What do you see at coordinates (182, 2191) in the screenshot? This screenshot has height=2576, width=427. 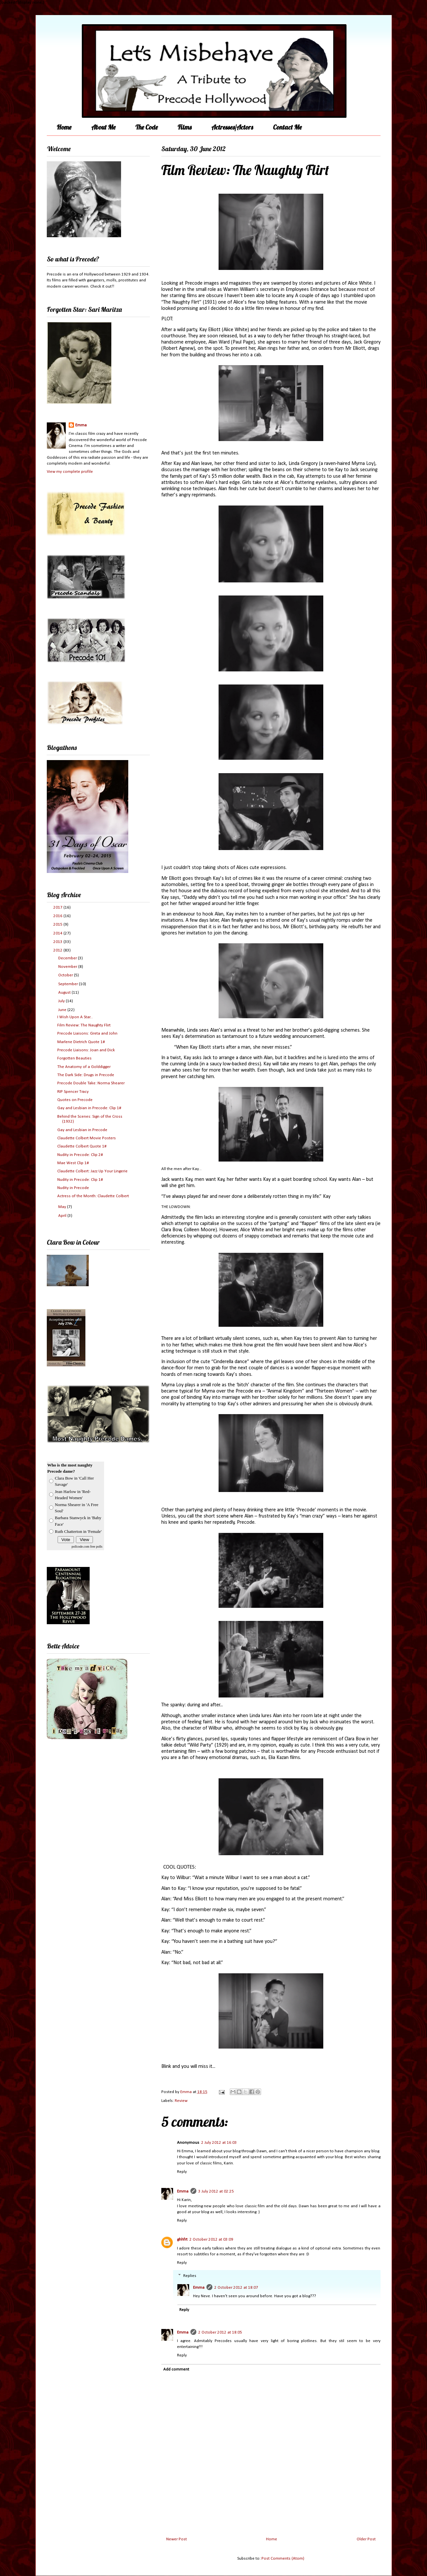 I see `Emma` at bounding box center [182, 2191].